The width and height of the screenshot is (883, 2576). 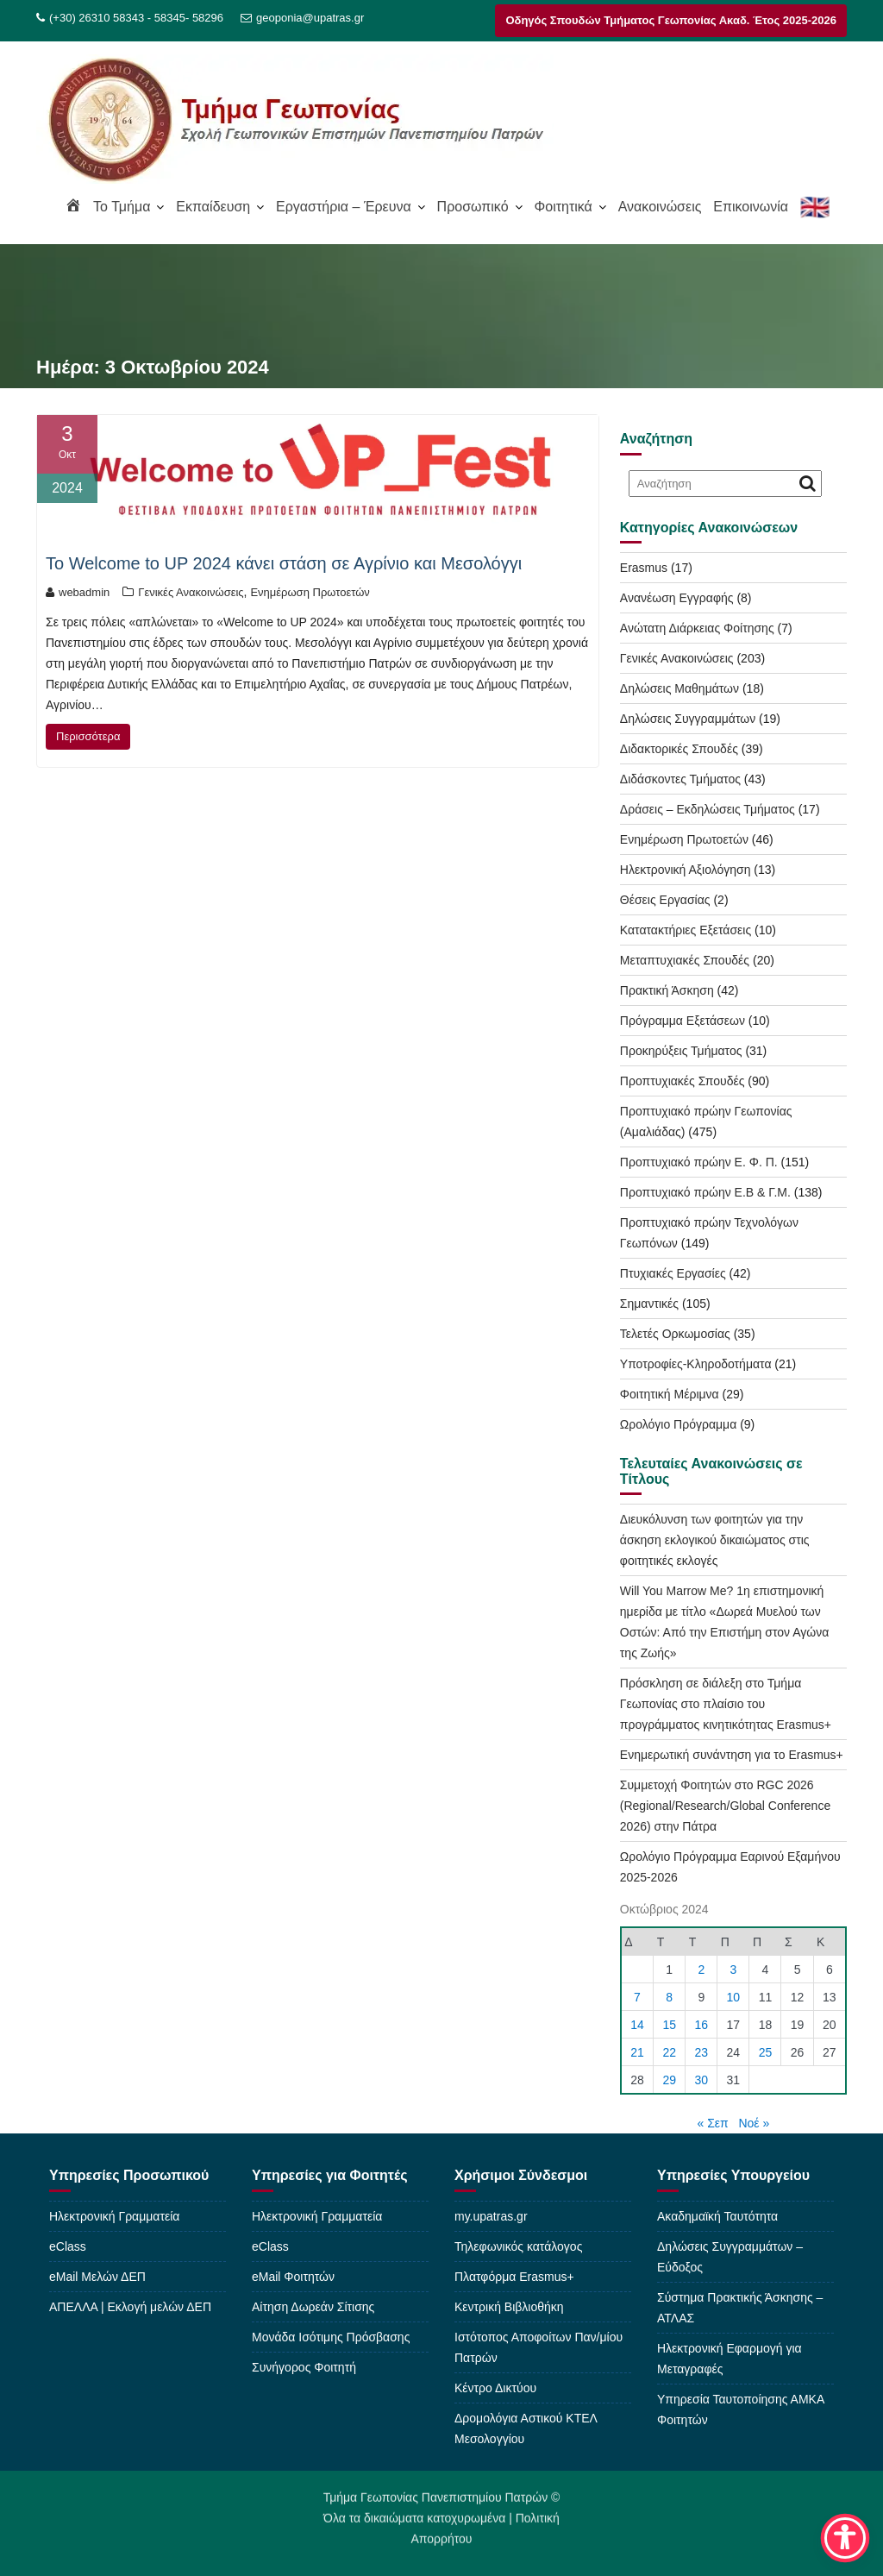 I want to click on Ανακοινώσεις, so click(x=660, y=206).